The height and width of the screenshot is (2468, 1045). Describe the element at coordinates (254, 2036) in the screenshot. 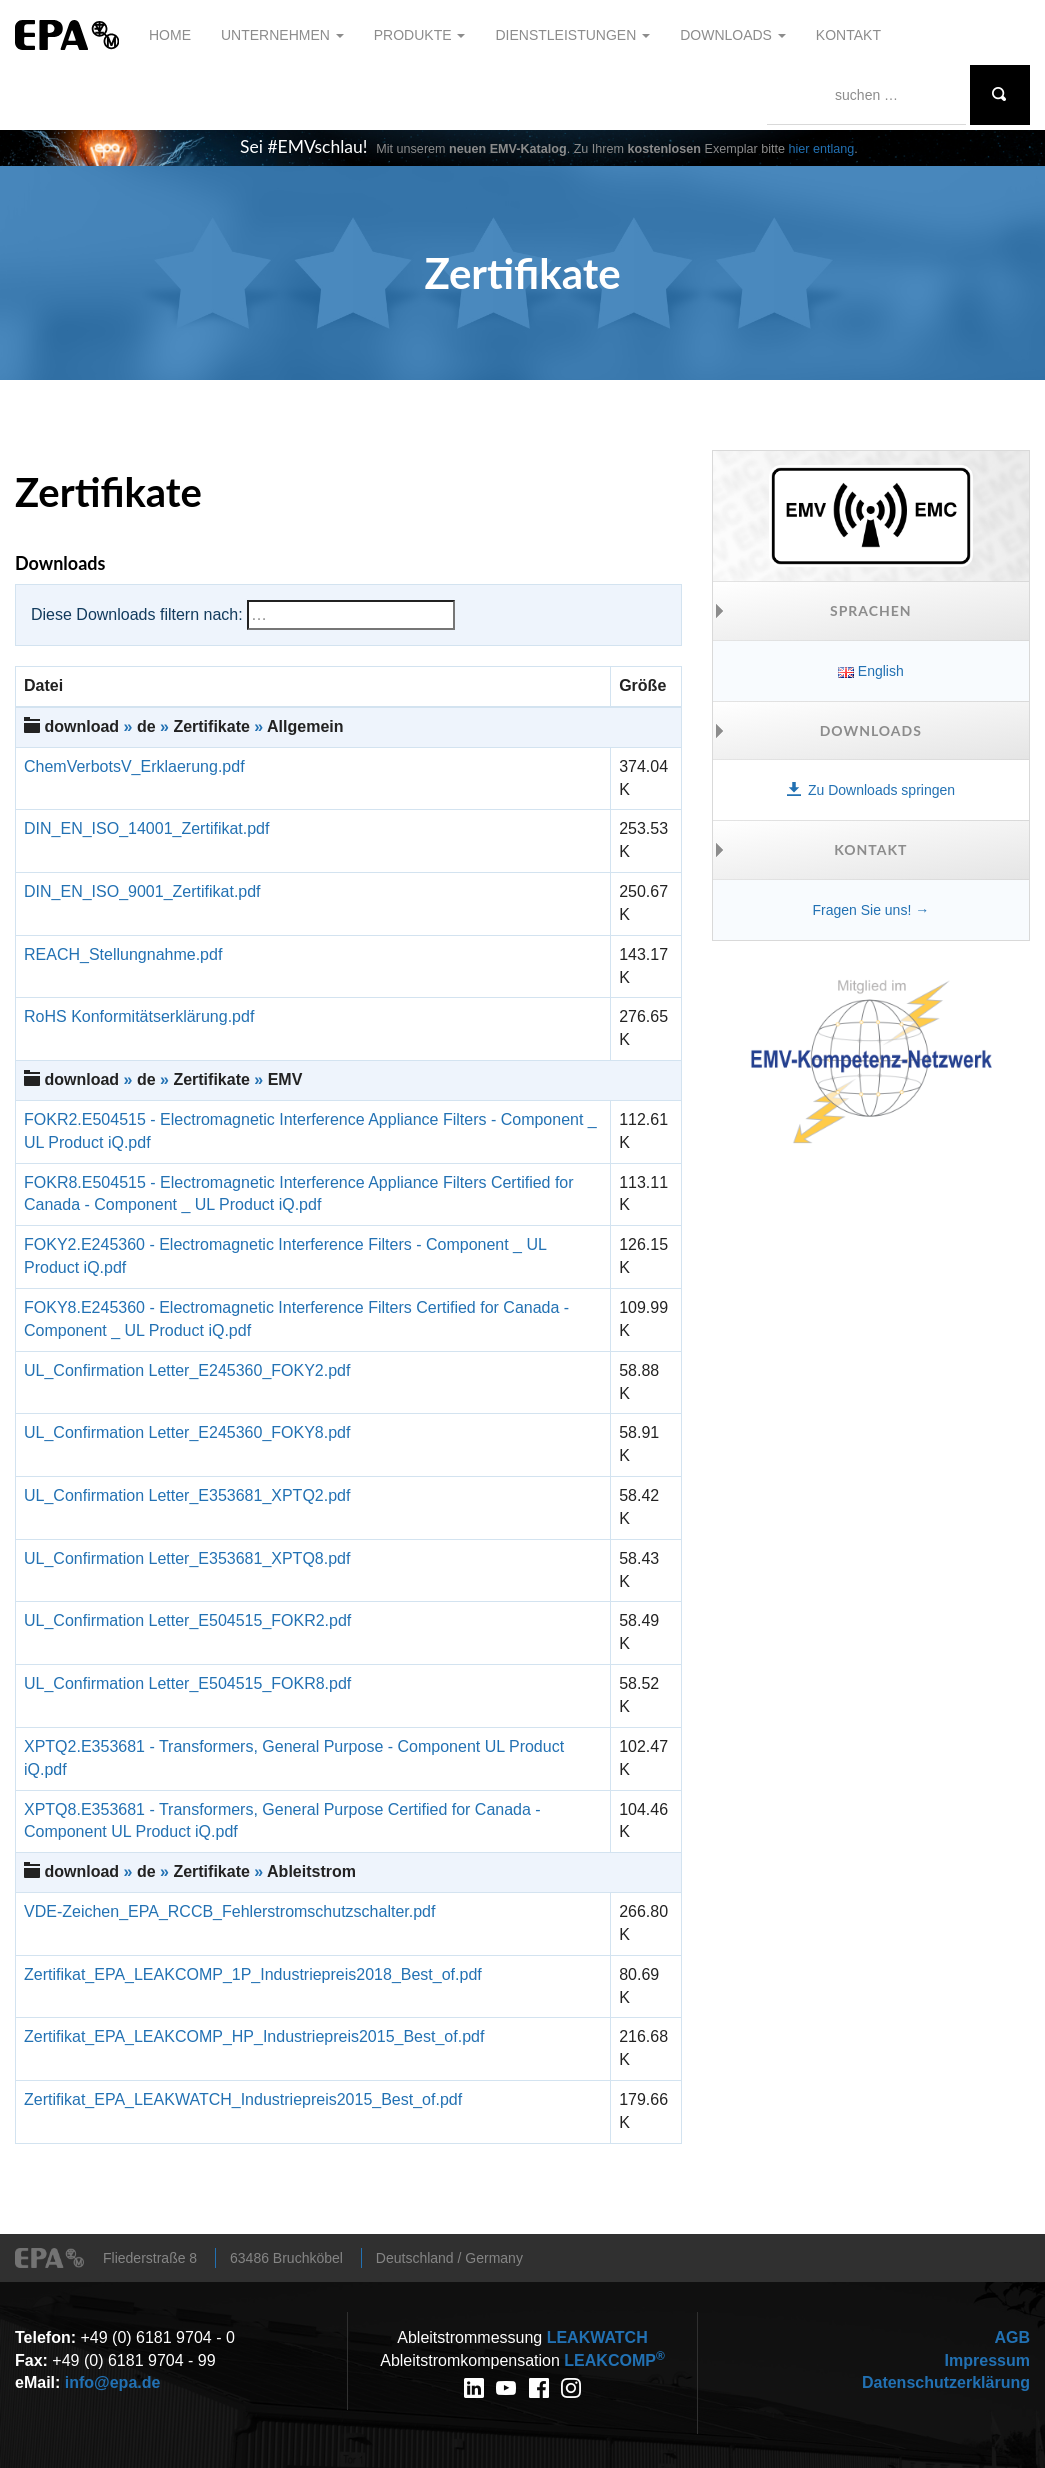

I see `Zertifikat_EPA_LEAKCOMP_HP_Industriepreis2015_Best_of.pdf` at that location.